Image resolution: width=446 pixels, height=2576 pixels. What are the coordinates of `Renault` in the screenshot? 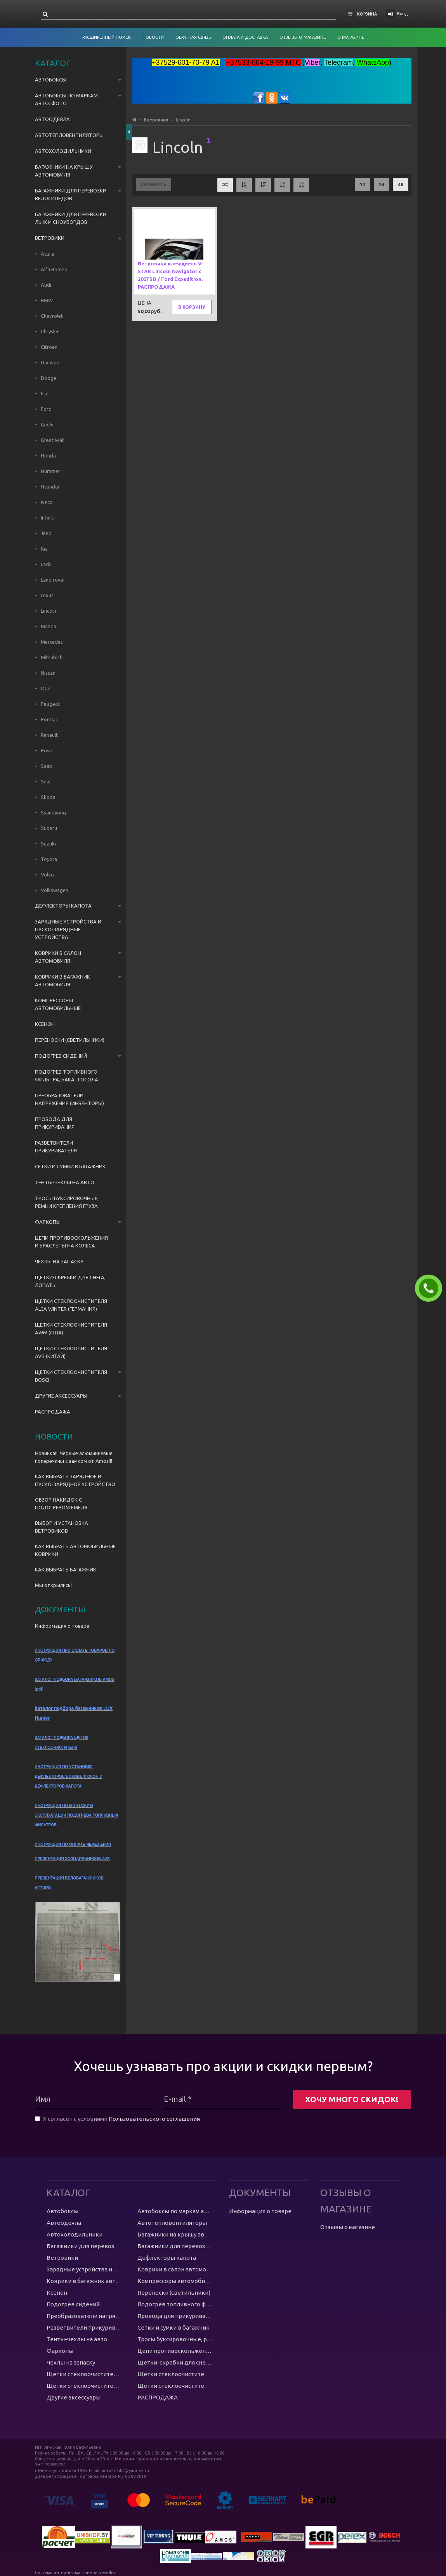 It's located at (49, 735).